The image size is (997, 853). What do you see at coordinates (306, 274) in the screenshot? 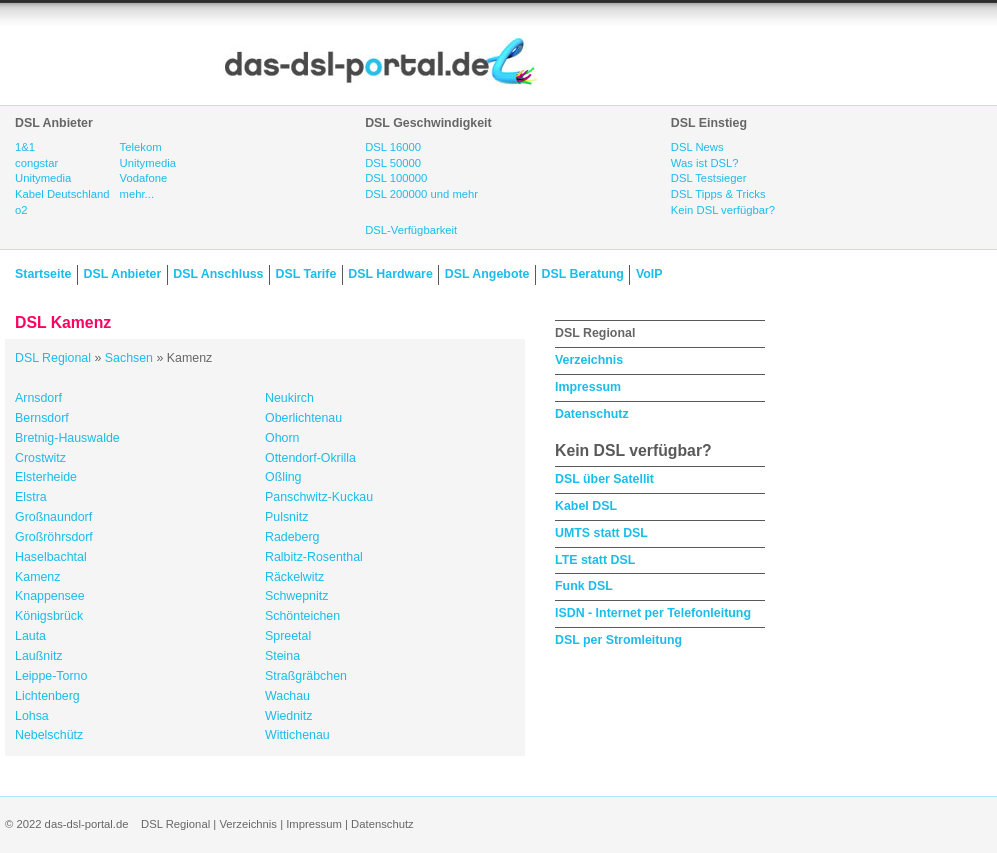
I see `DSL Tarife` at bounding box center [306, 274].